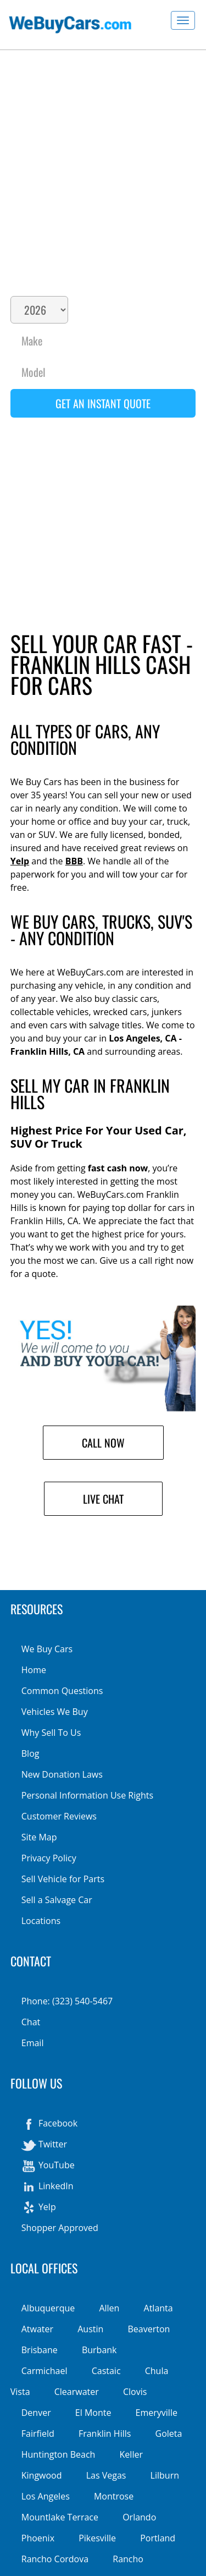  Describe the element at coordinates (103, 1442) in the screenshot. I see `Call Now` at that location.